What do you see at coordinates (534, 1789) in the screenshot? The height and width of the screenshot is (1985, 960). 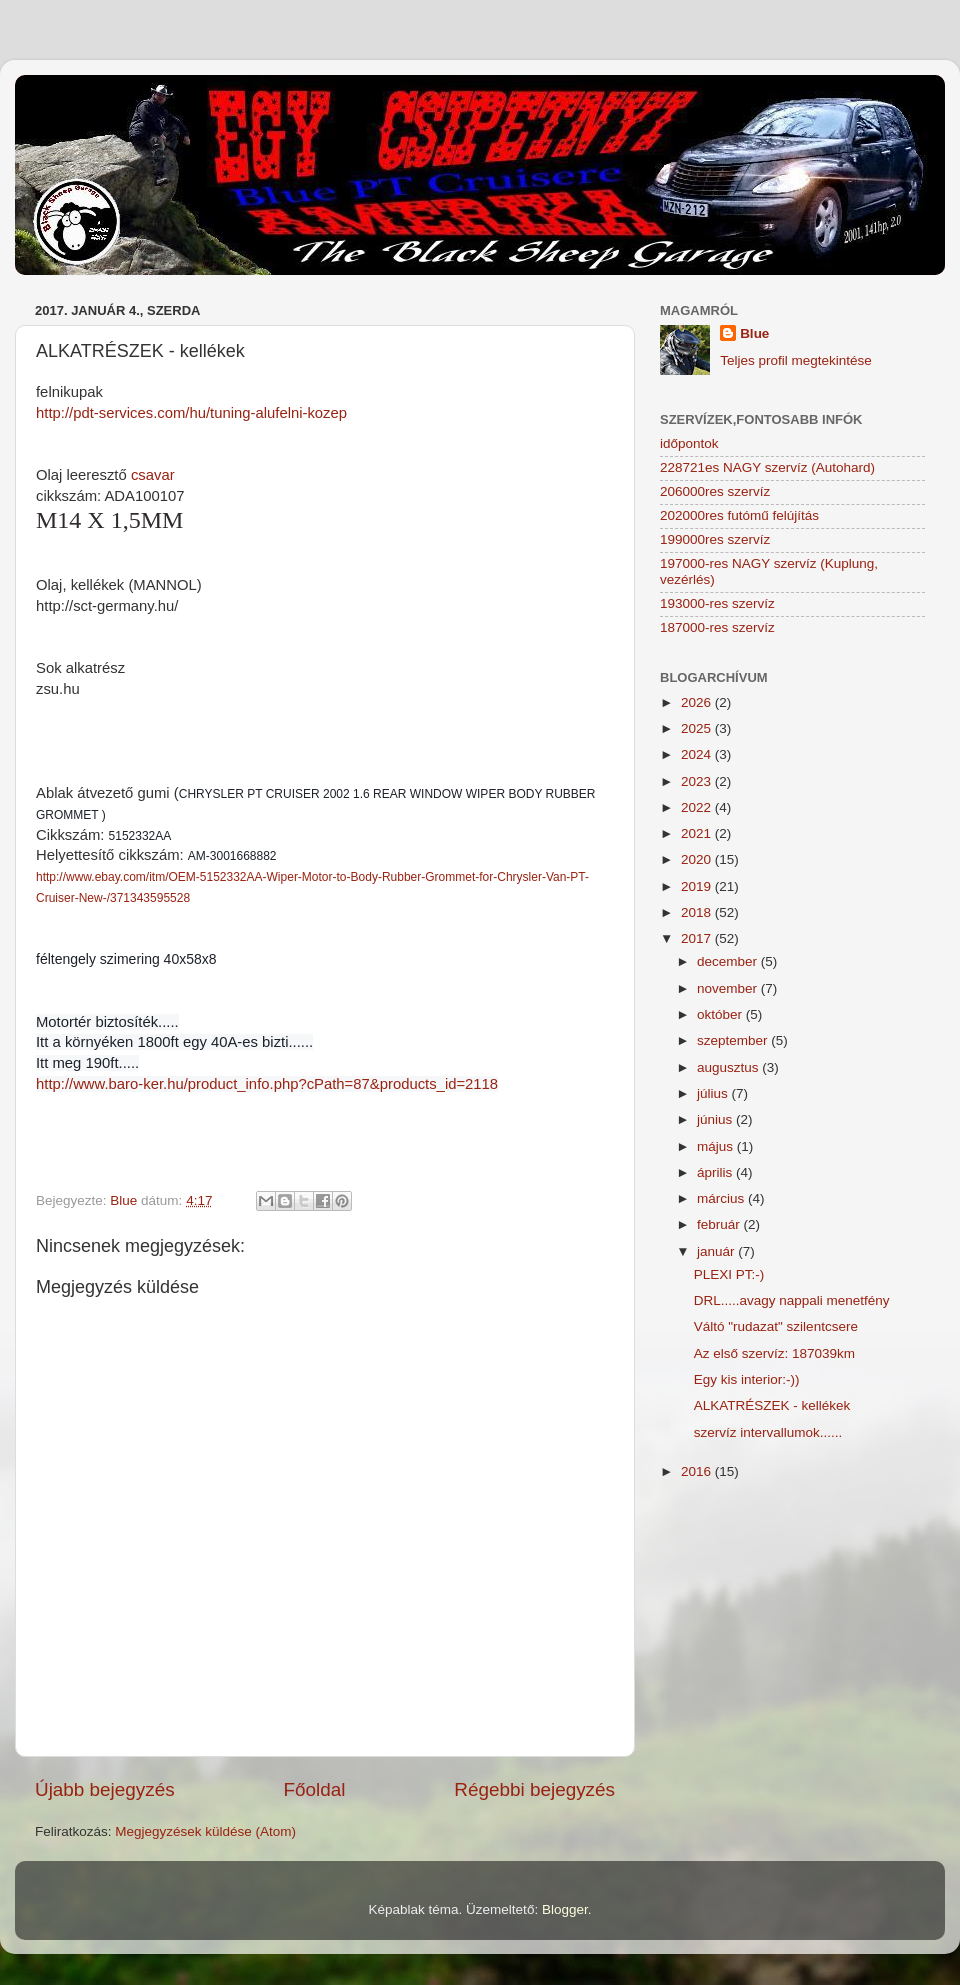 I see `Régebbi bejegyzés` at bounding box center [534, 1789].